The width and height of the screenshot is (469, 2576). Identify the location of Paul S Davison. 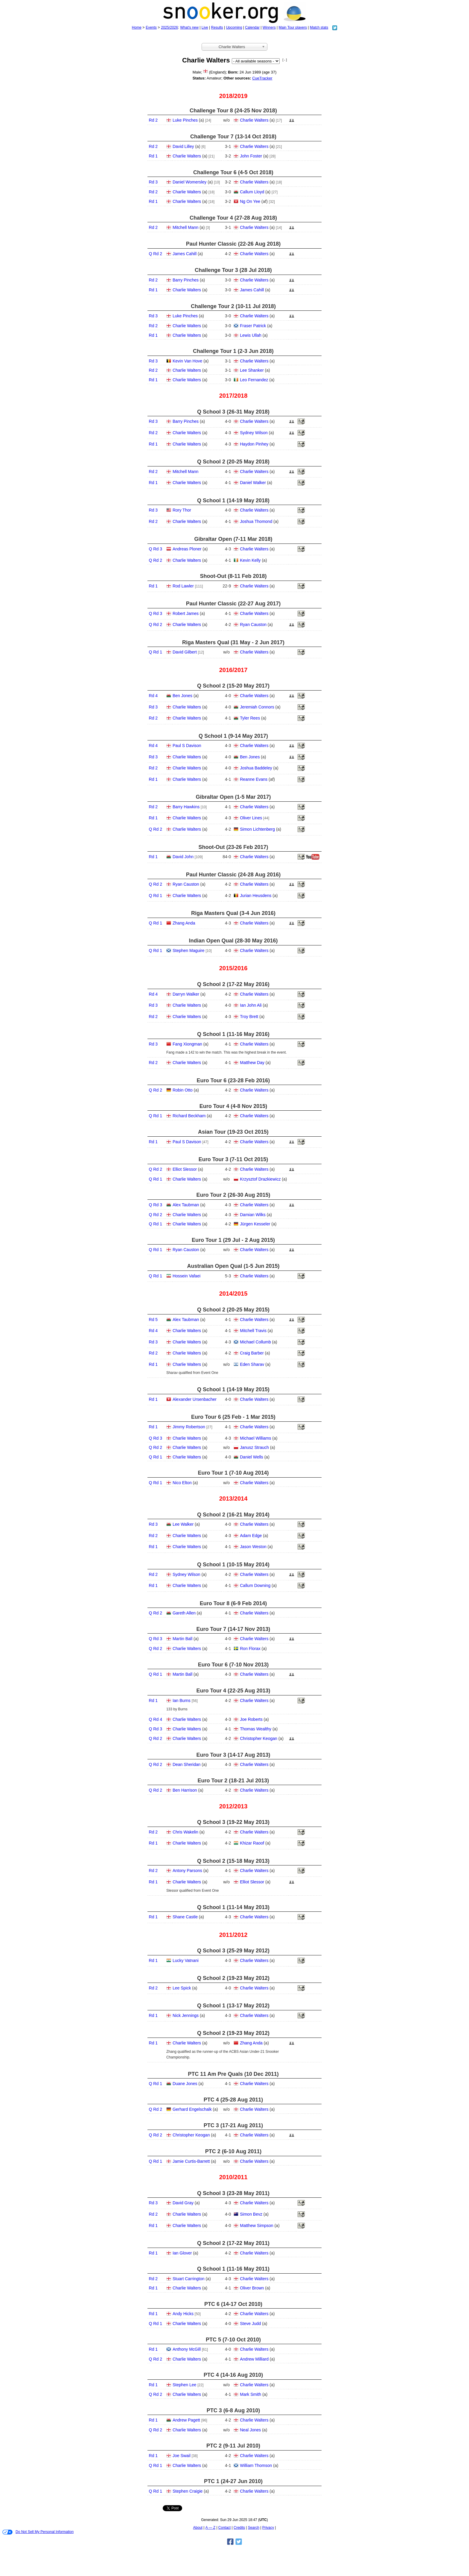
(187, 745).